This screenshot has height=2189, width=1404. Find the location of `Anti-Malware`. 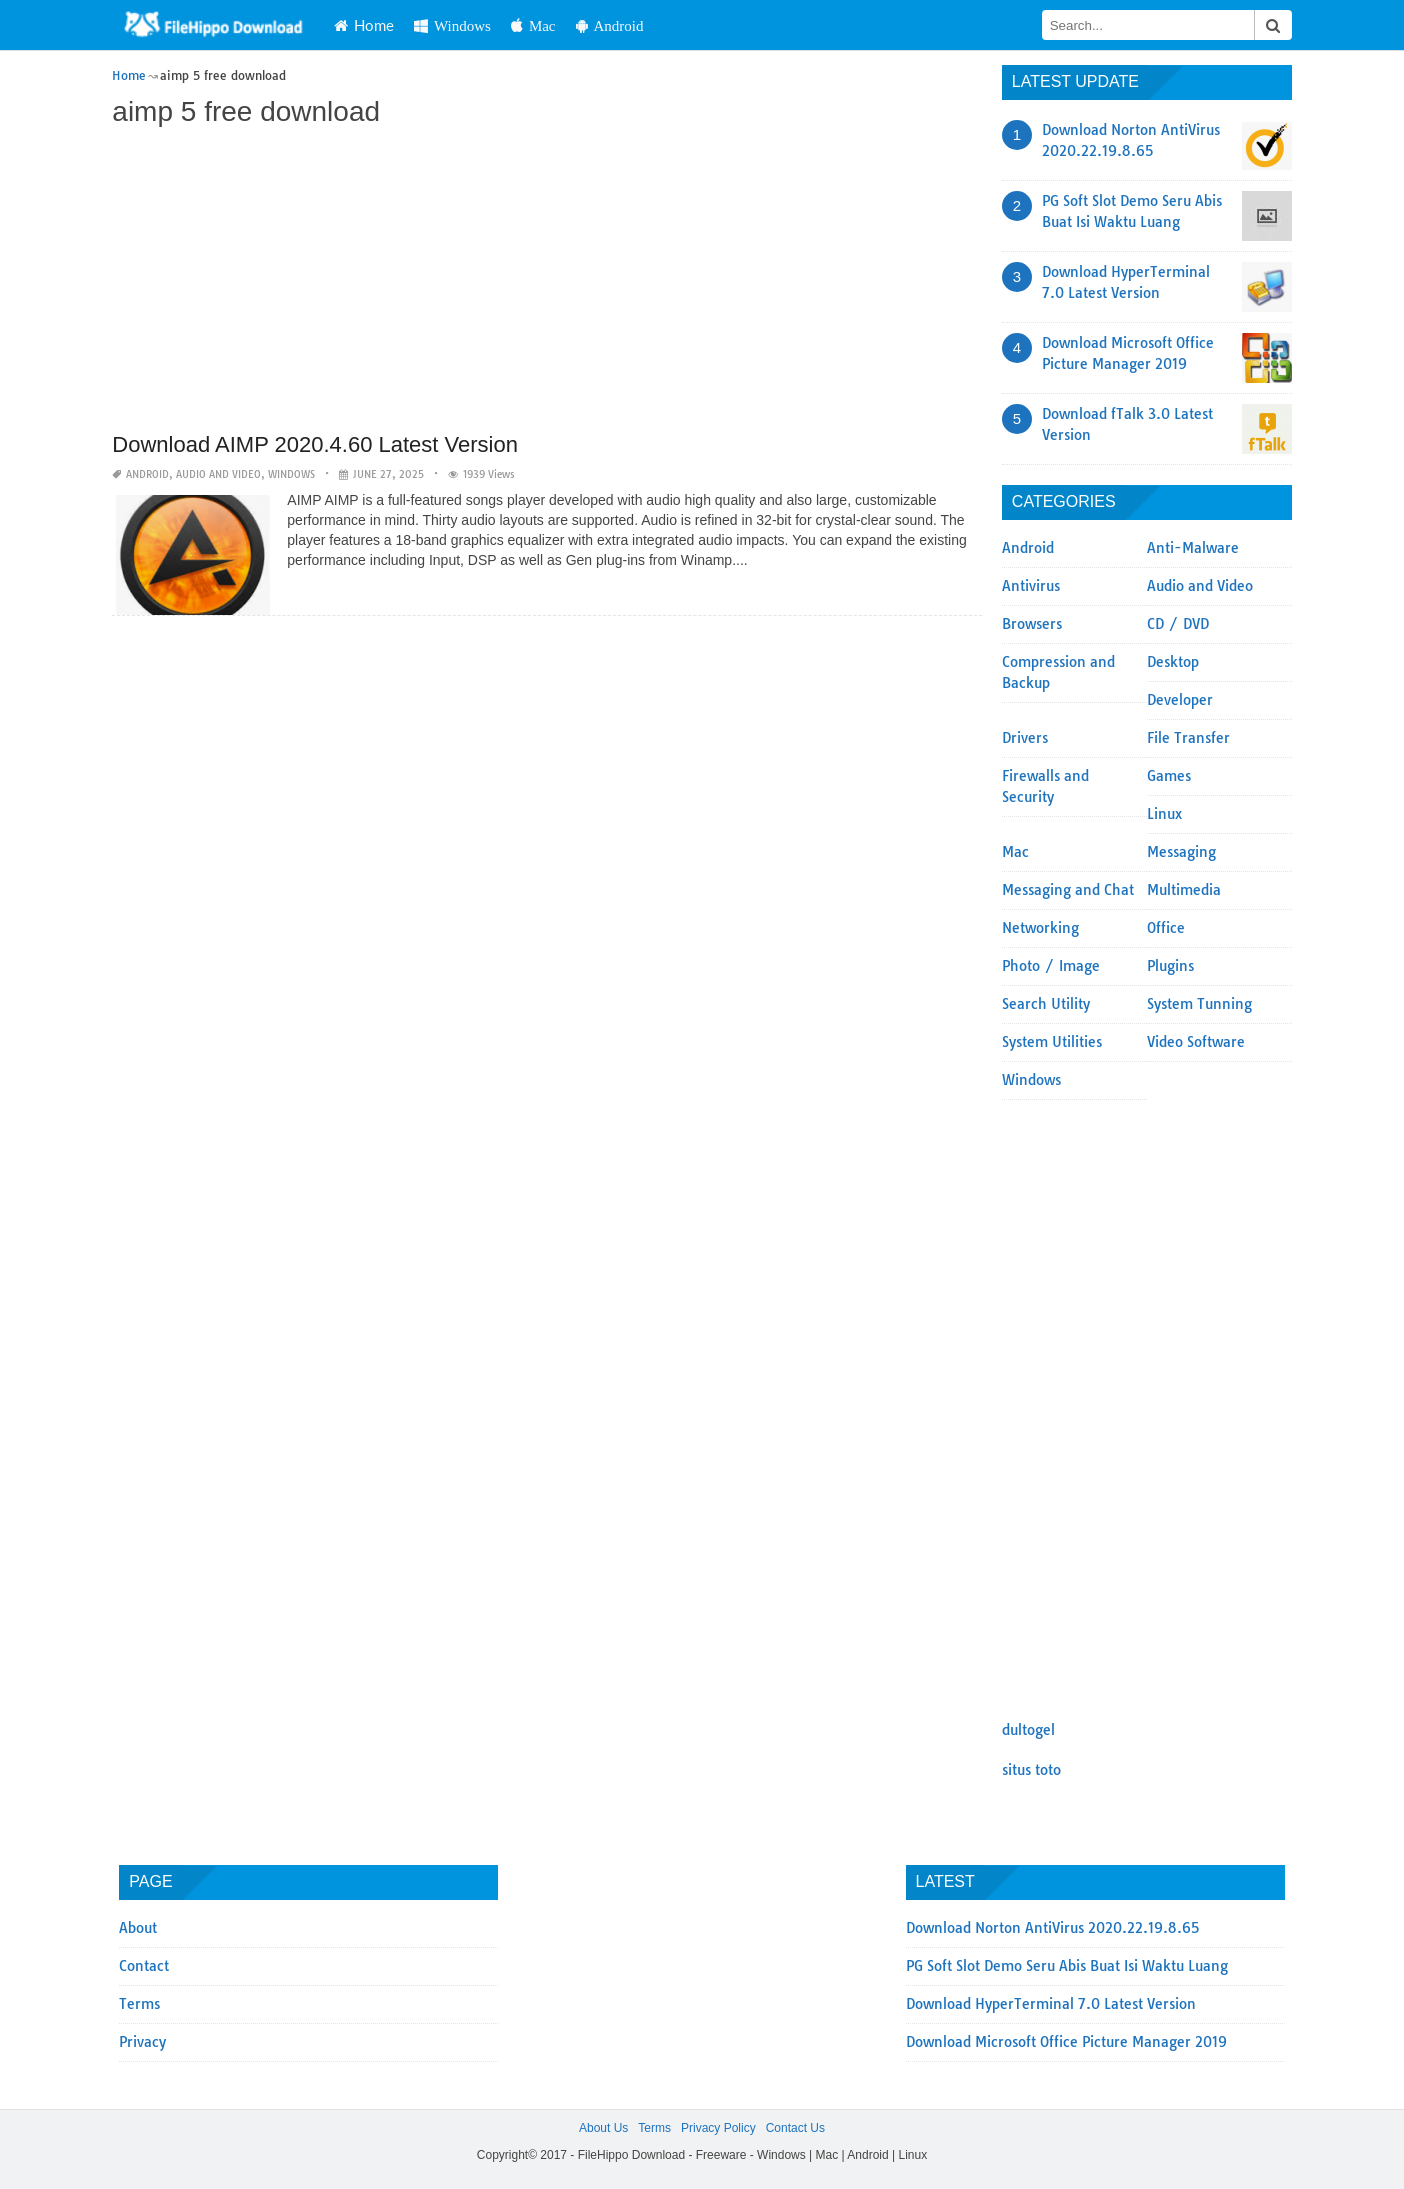

Anti-Malware is located at coordinates (1193, 548).